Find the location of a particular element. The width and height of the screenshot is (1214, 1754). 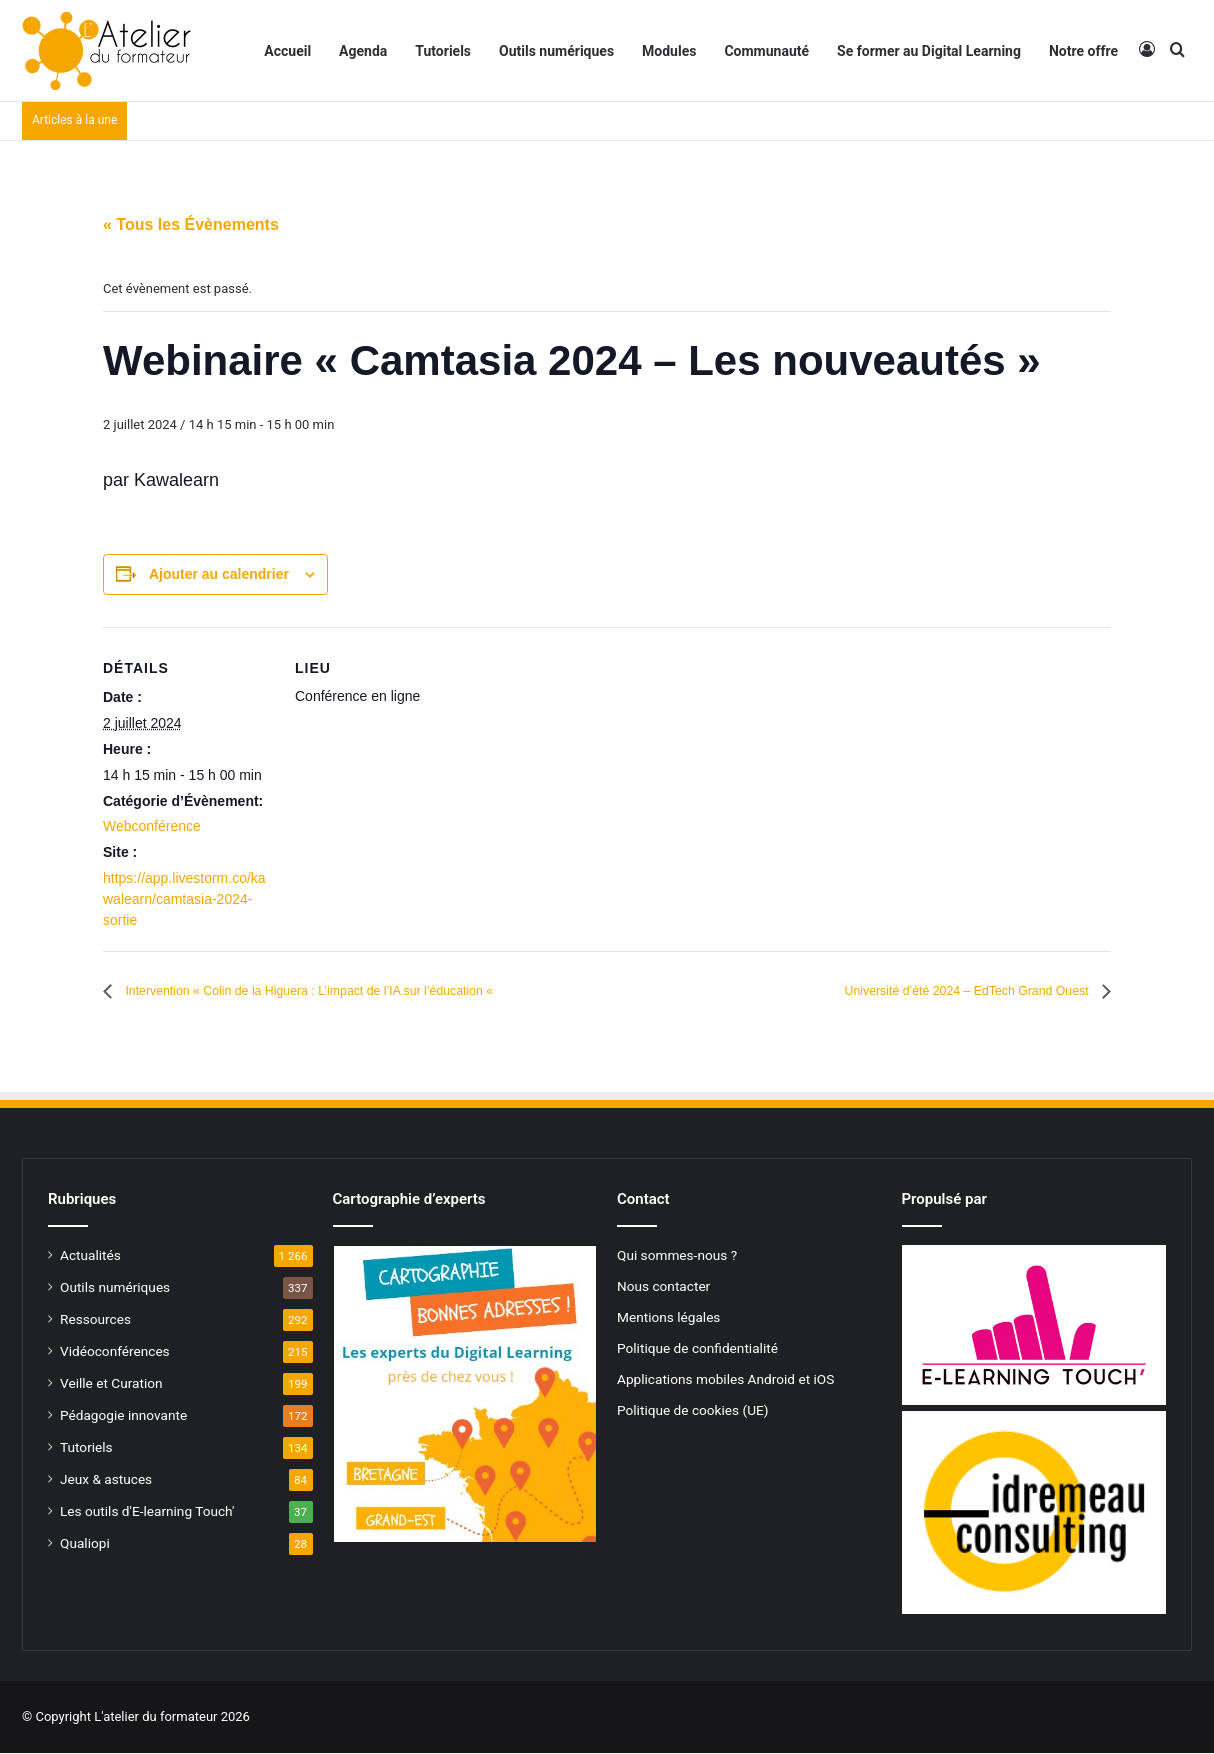

Qualiopi is located at coordinates (85, 1544).